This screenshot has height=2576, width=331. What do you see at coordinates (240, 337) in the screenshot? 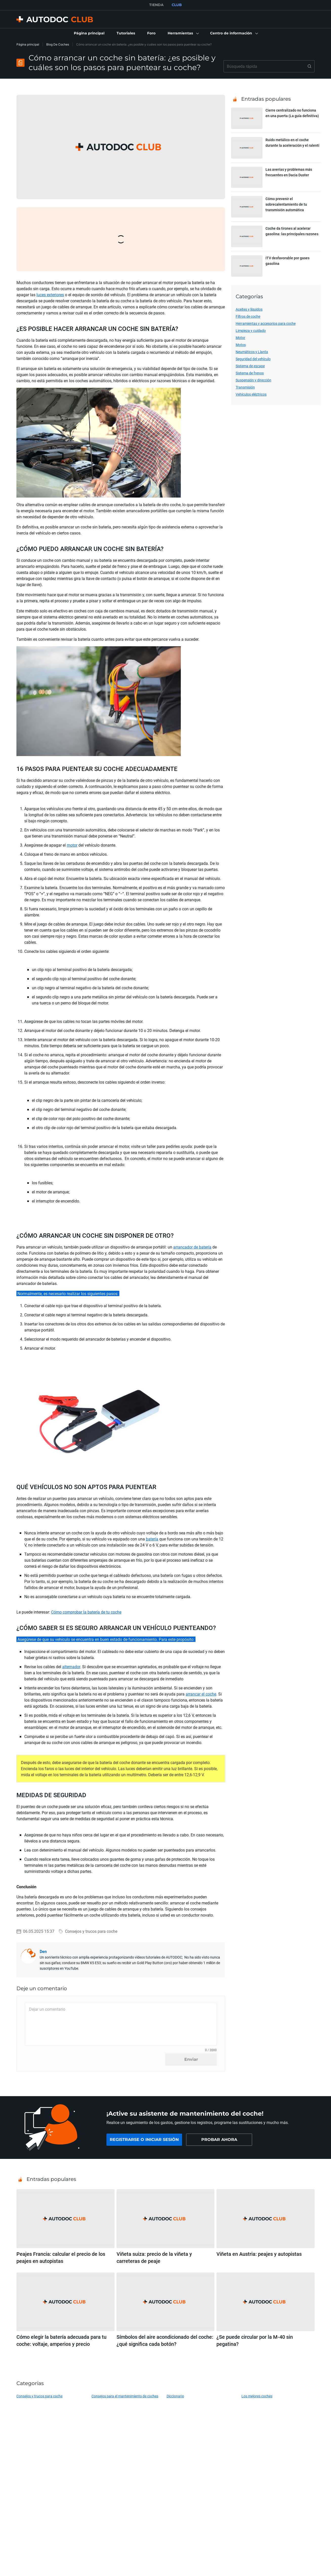
I see `Motor` at bounding box center [240, 337].